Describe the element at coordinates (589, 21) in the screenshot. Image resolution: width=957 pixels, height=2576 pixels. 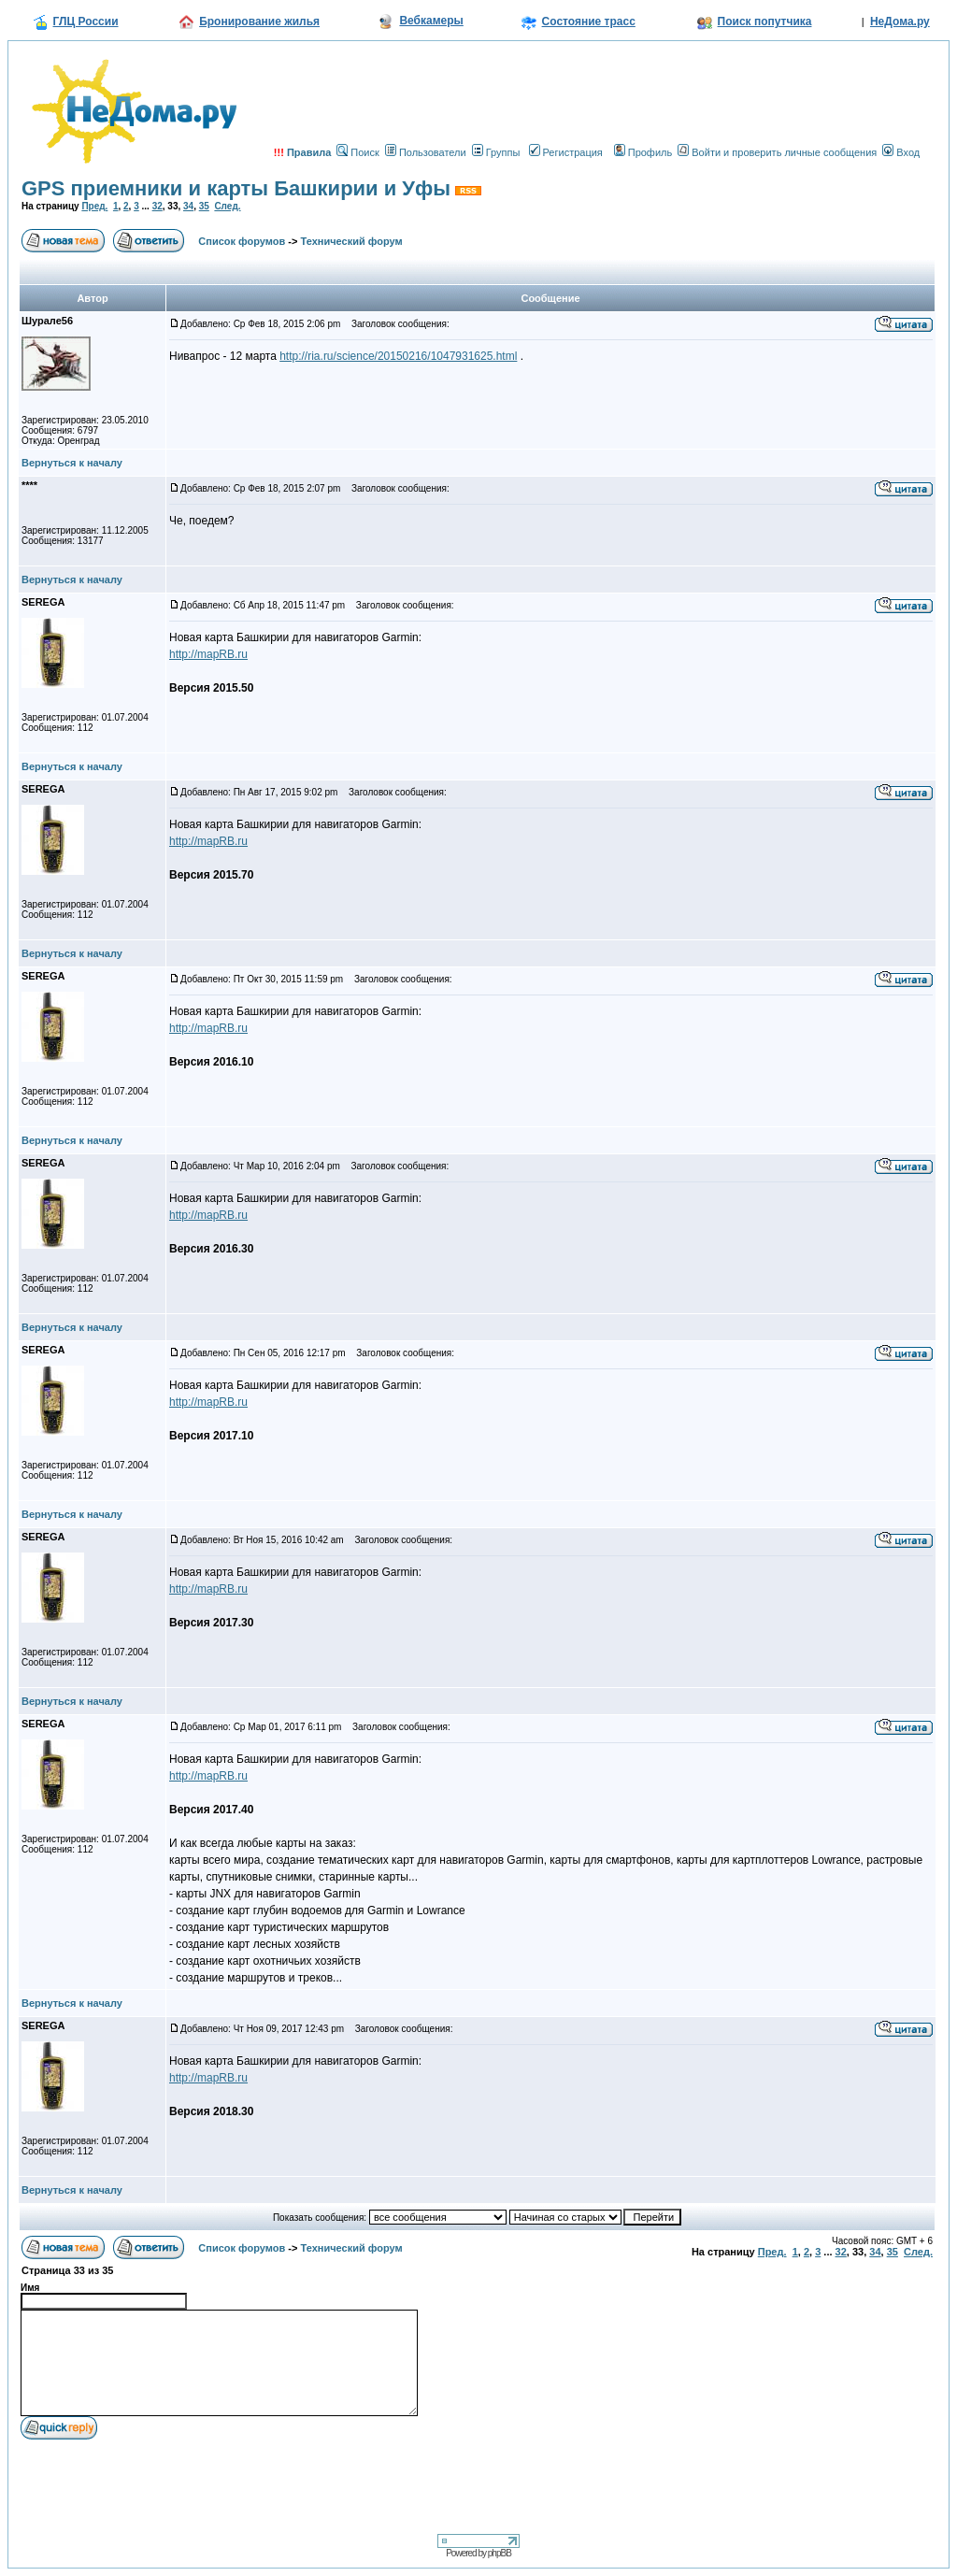
I see `Состояние трасс` at that location.